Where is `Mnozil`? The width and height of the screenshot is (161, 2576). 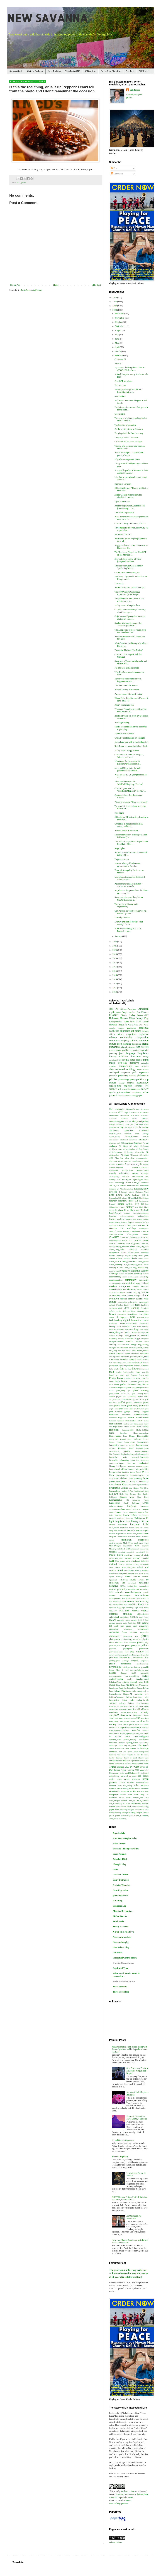 Mnozil is located at coordinates (131, 1574).